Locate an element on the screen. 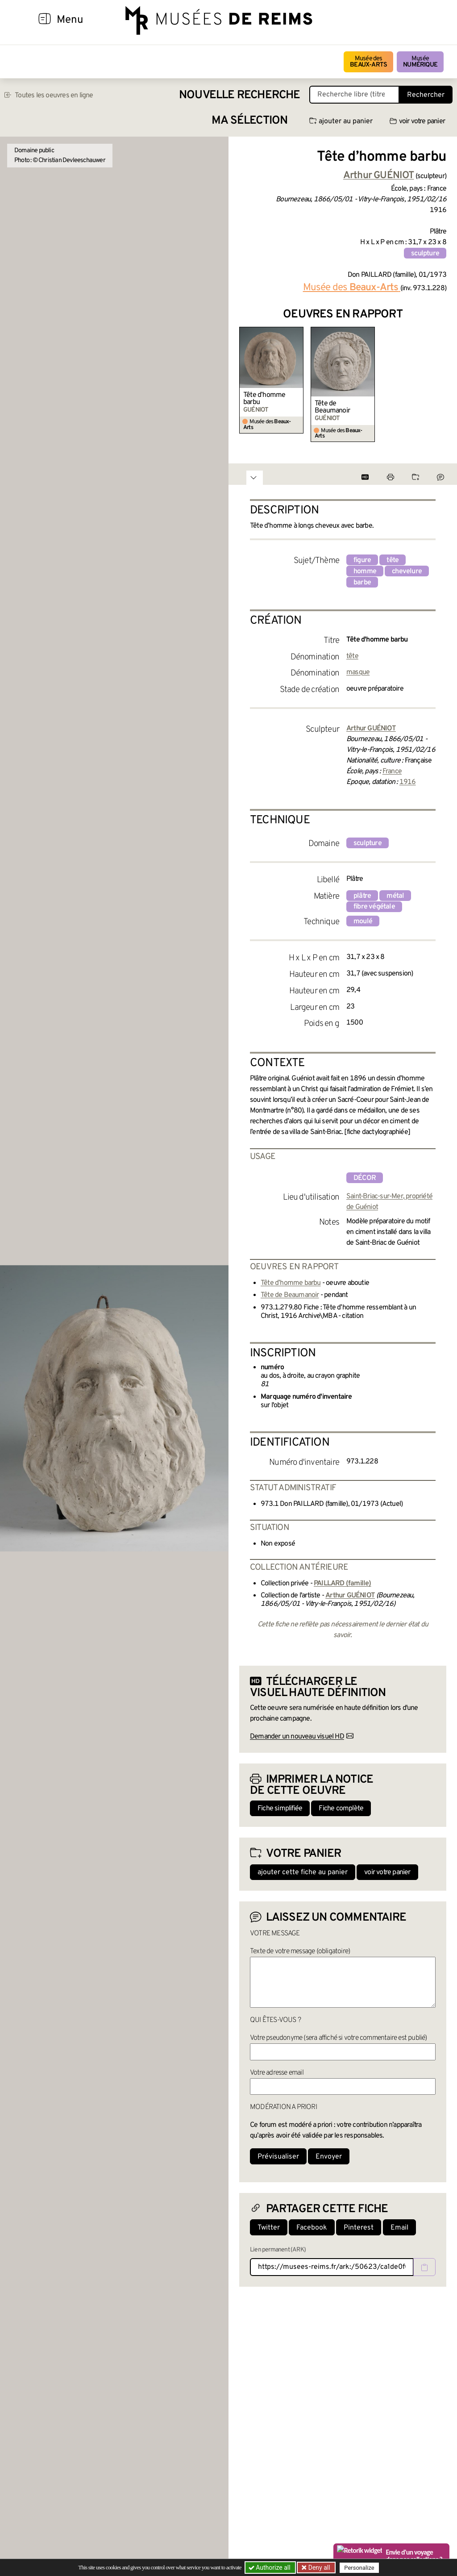  [Afficher la navigation] is located at coordinates (45, 20).